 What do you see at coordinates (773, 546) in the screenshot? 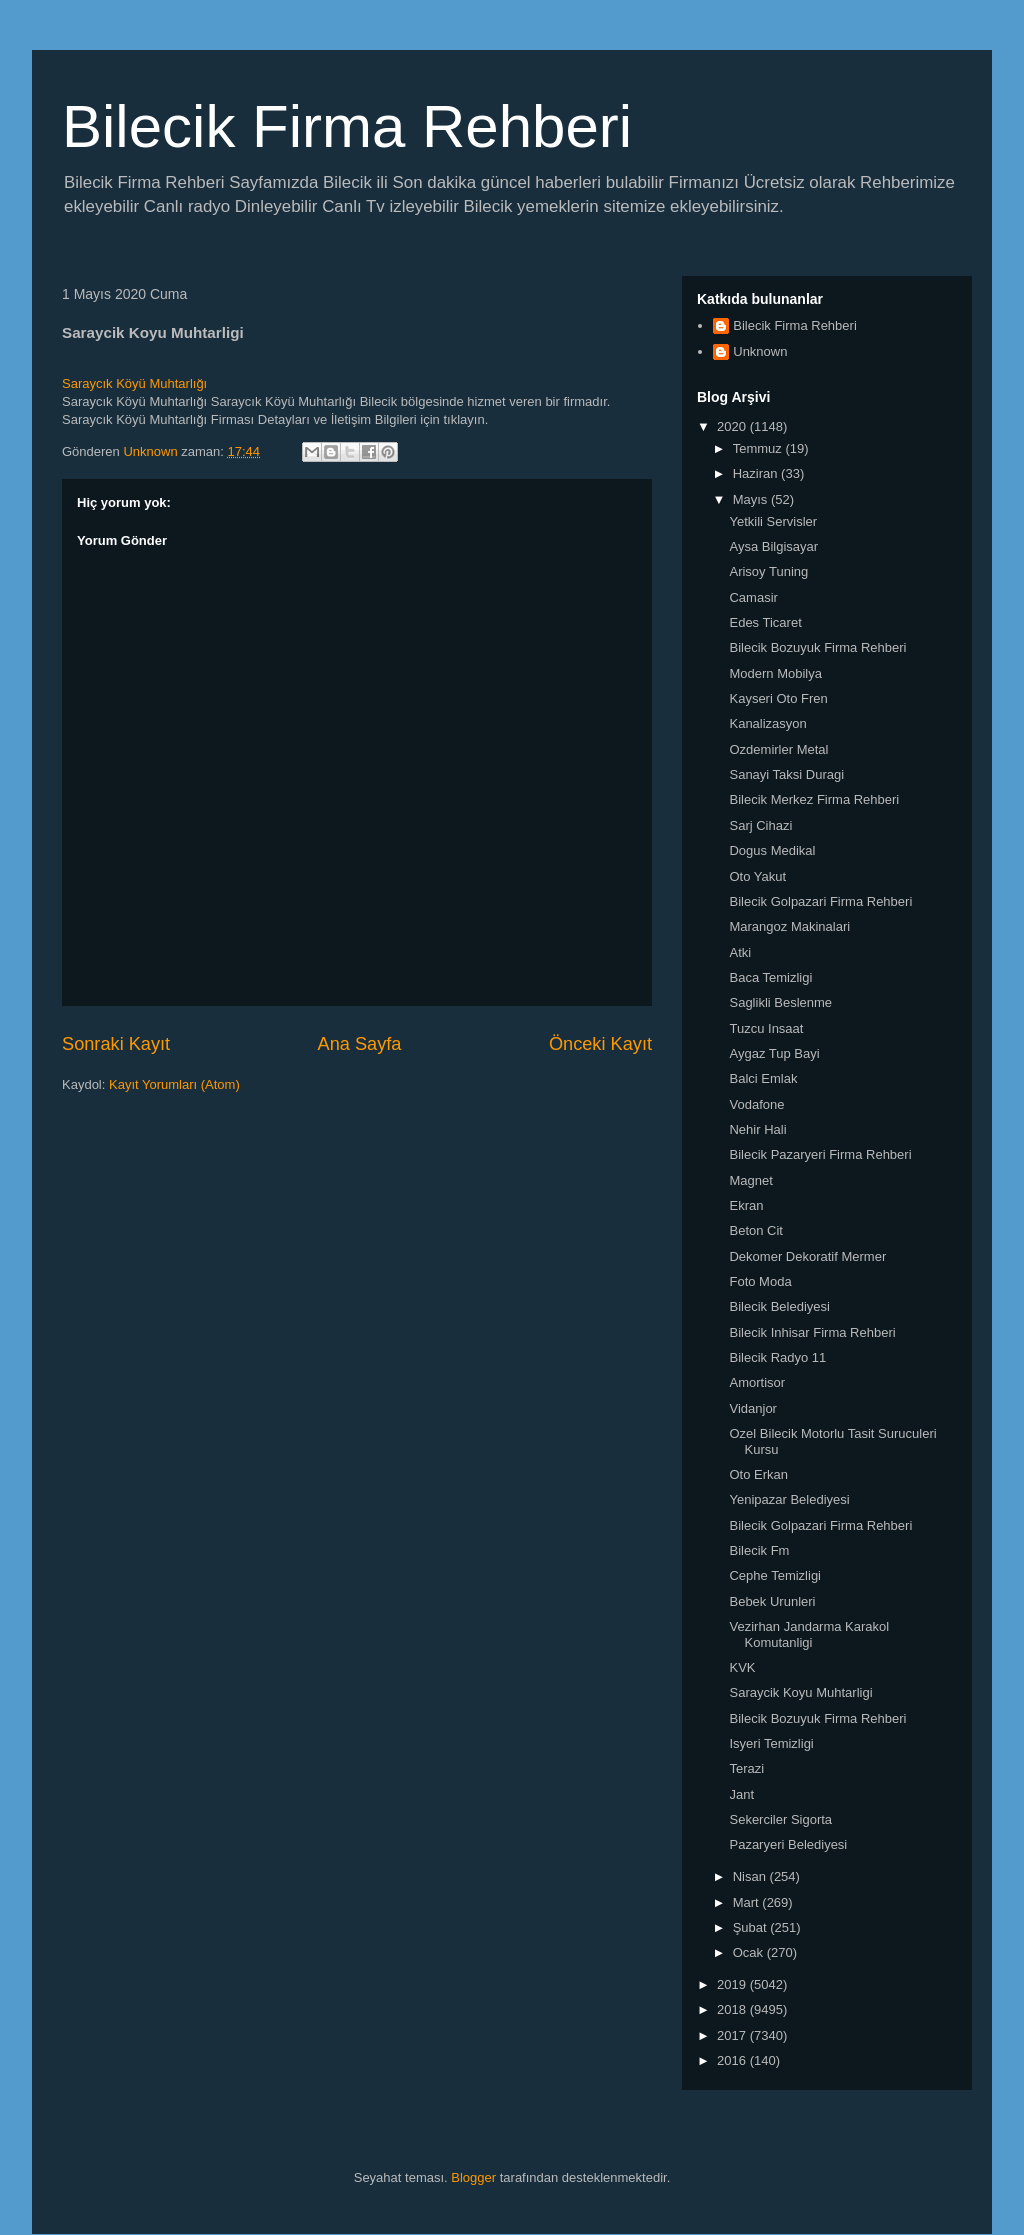
I see `Aysa Bilgisayar` at bounding box center [773, 546].